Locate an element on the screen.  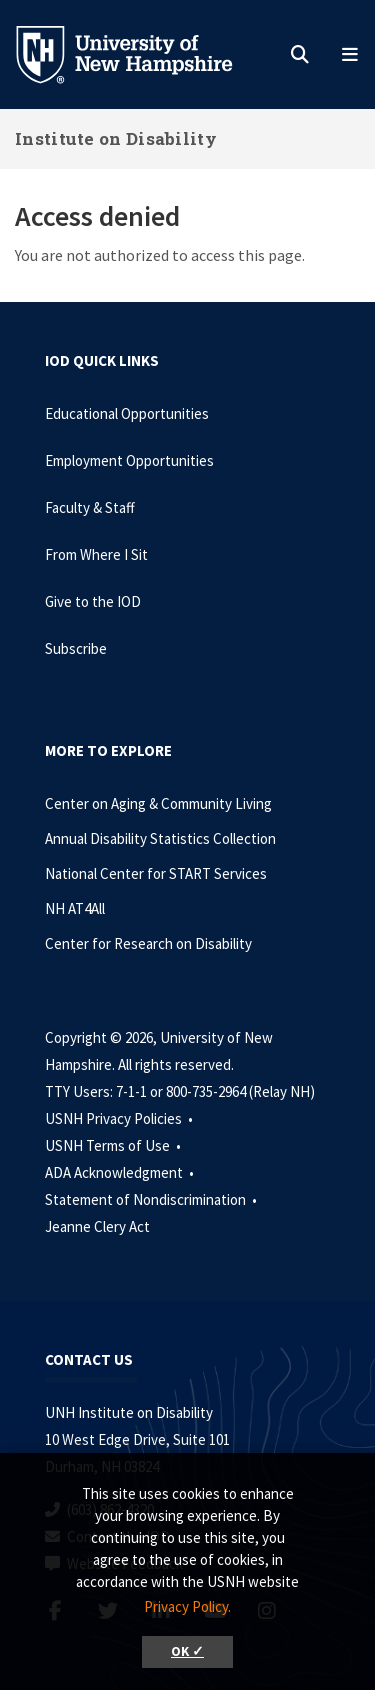
Faculty & Staff is located at coordinates (90, 507).